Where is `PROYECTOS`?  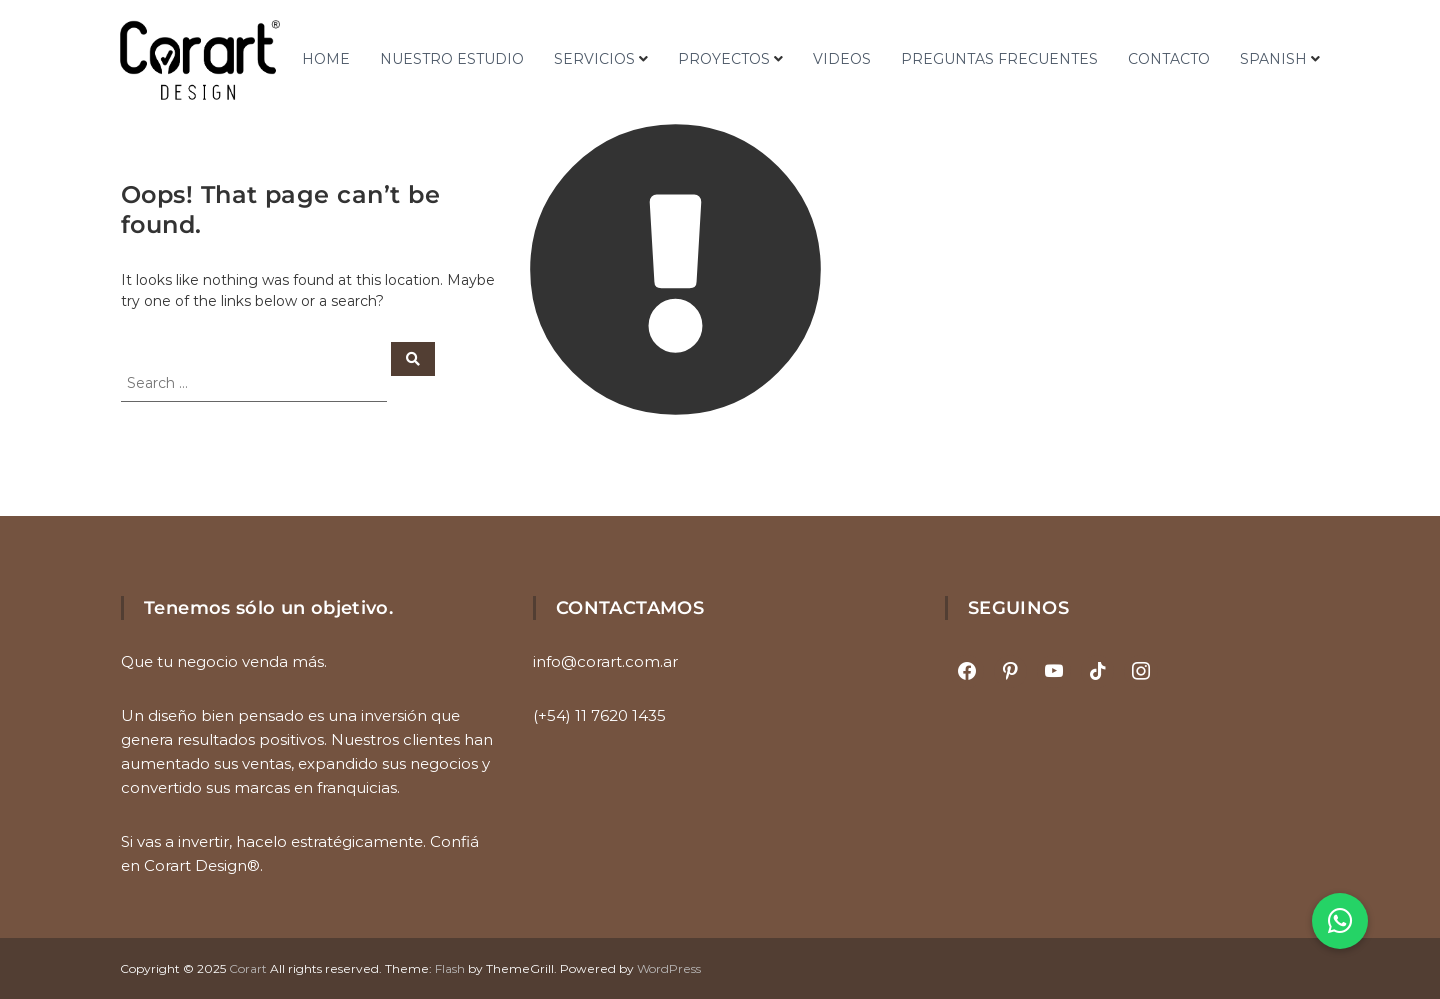 PROYECTOS is located at coordinates (724, 59).